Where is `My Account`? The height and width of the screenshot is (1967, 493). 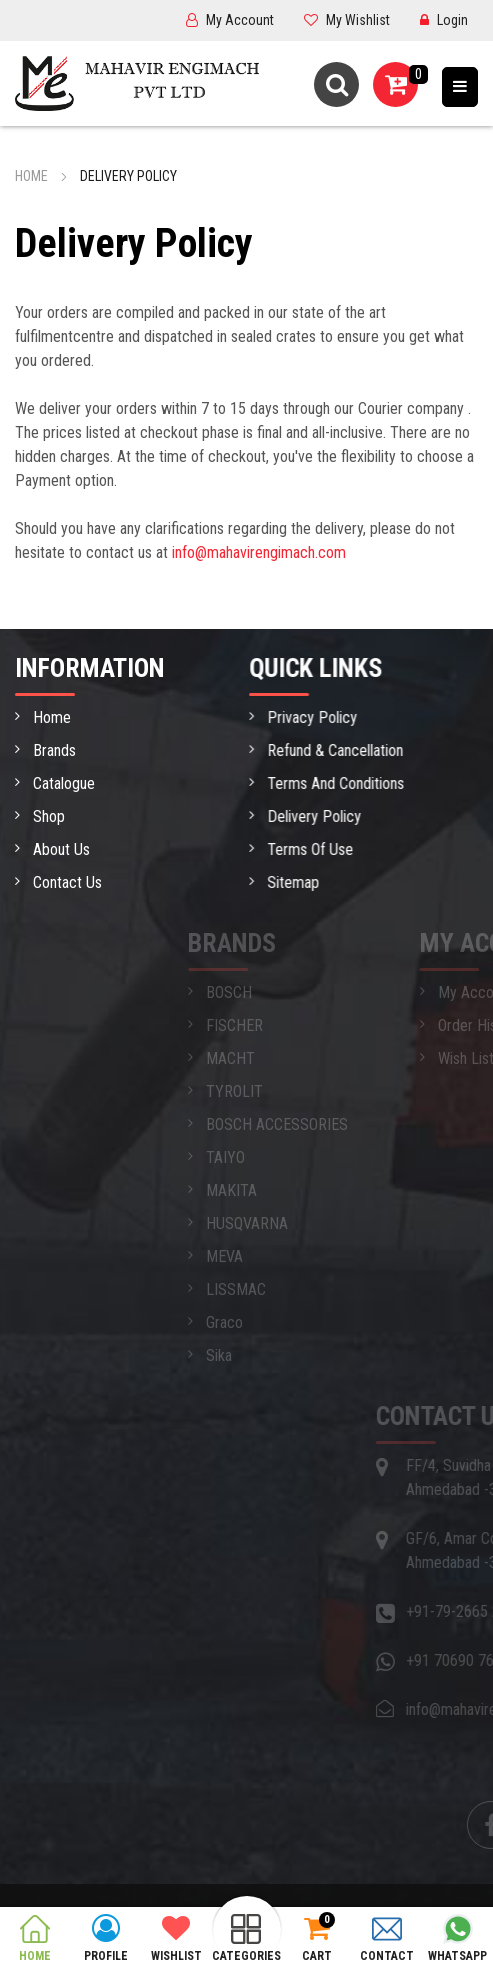 My Account is located at coordinates (230, 20).